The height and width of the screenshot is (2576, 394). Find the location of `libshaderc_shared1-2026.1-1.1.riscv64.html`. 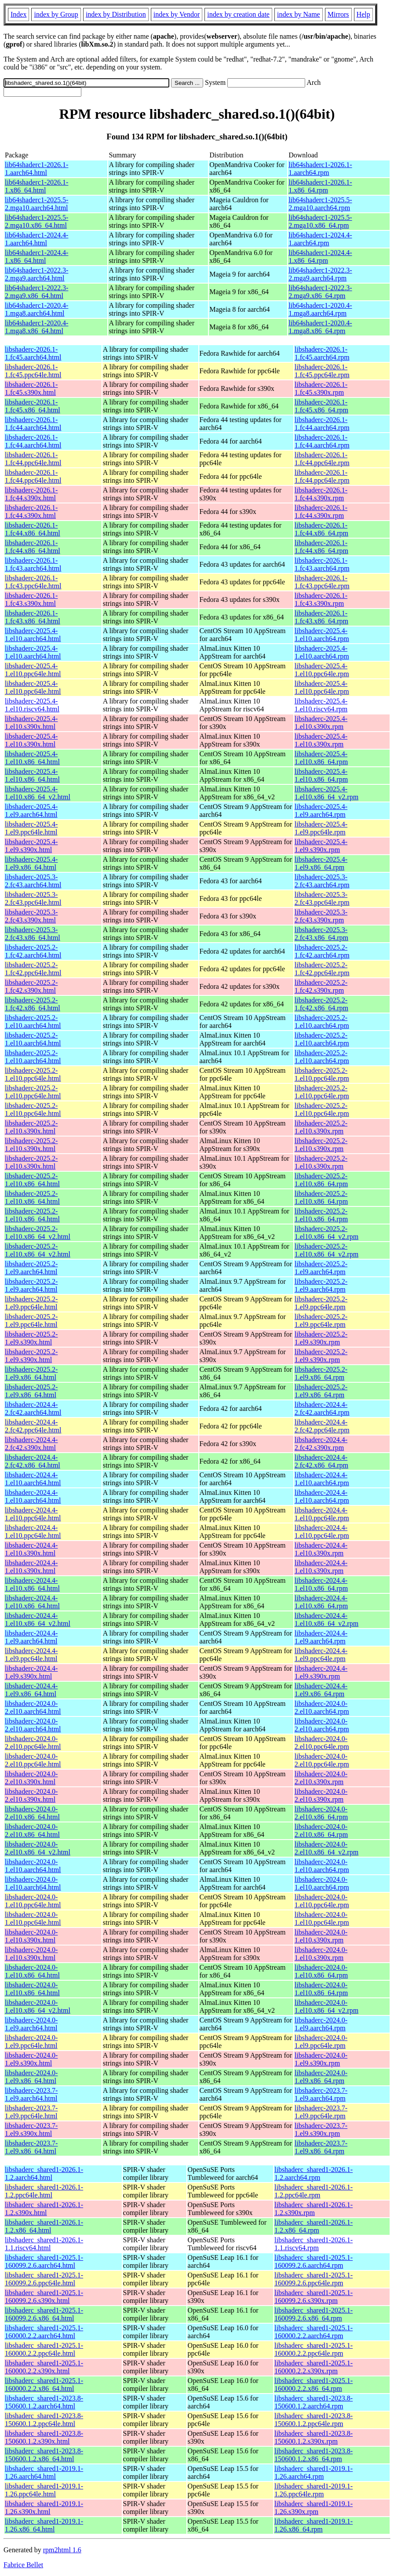

libshaderc_shared1-2026.1-1.1.riscv64.html is located at coordinates (44, 2244).